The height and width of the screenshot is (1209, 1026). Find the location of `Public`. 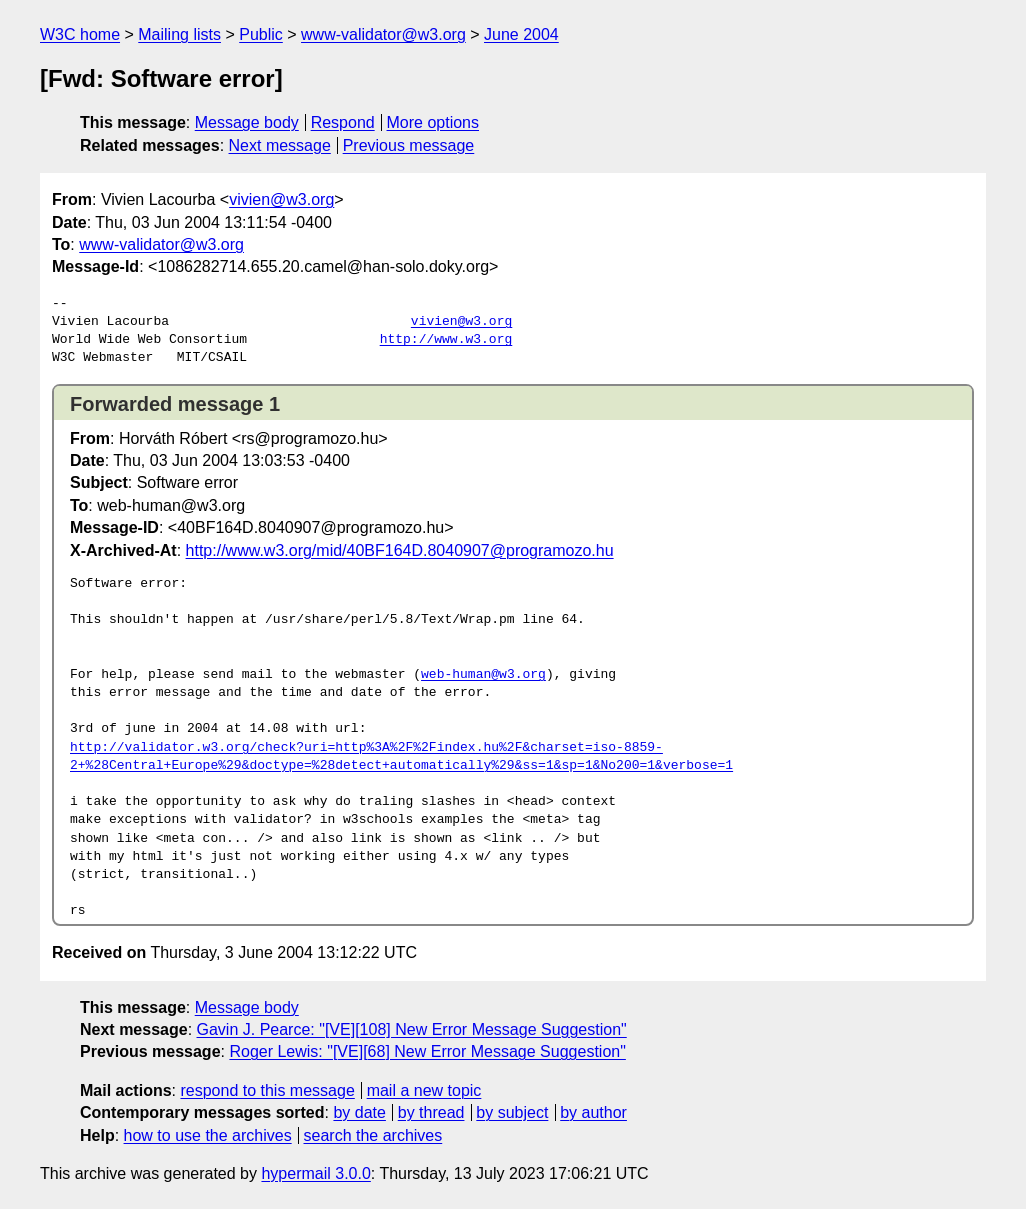

Public is located at coordinates (261, 34).